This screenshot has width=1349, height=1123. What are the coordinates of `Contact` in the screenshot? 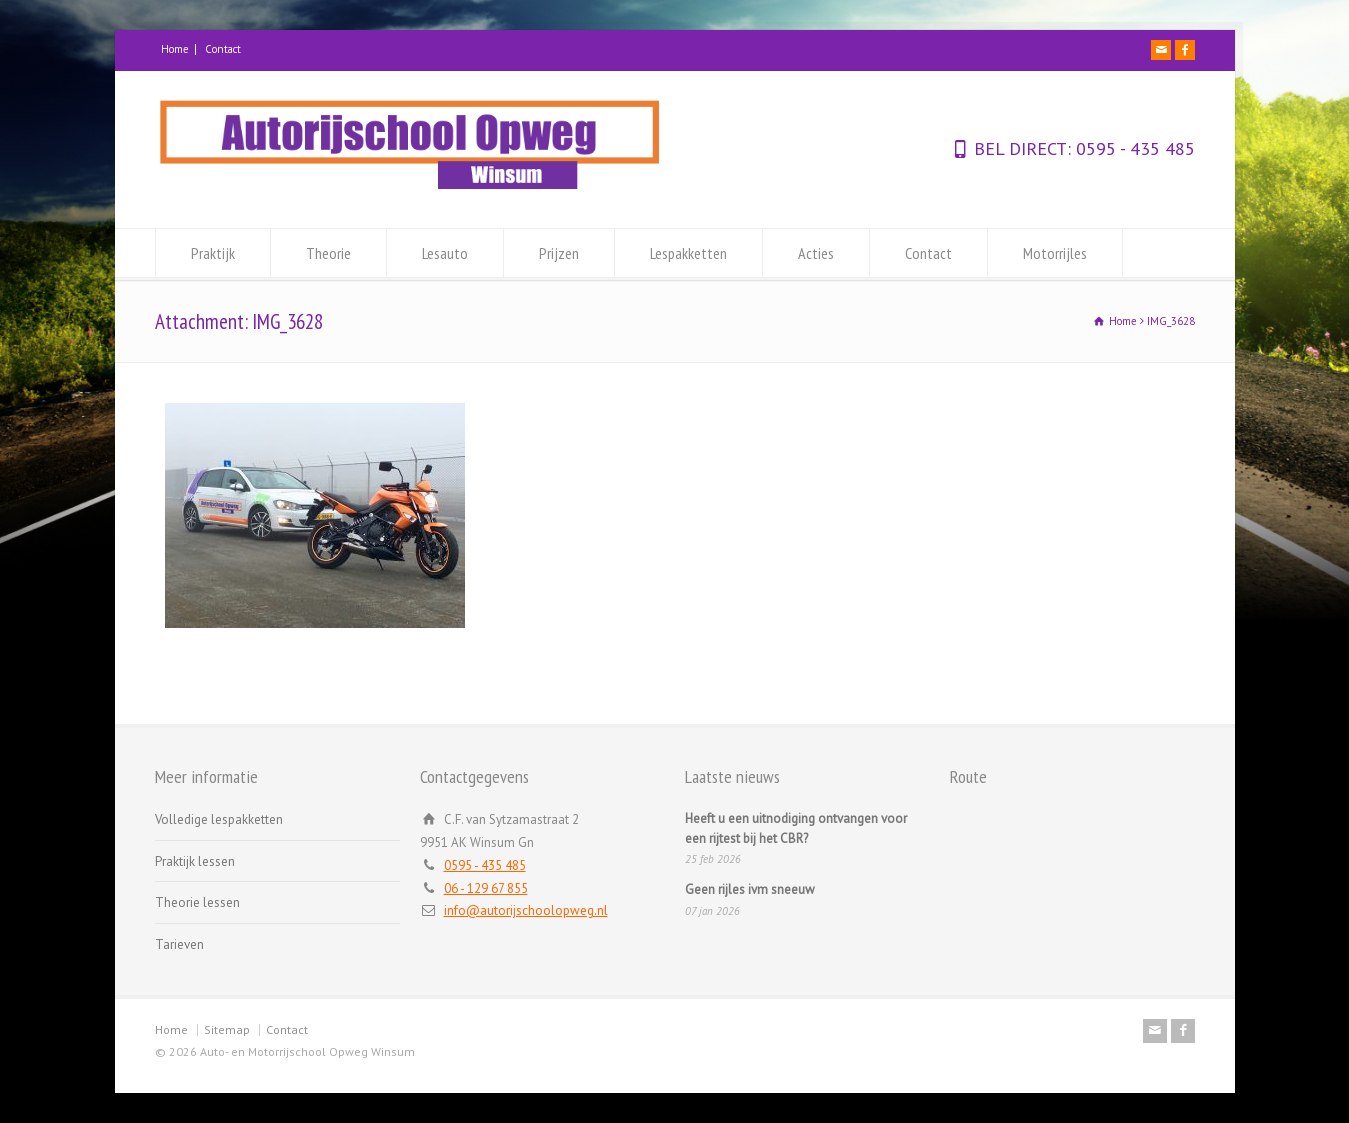 It's located at (223, 49).